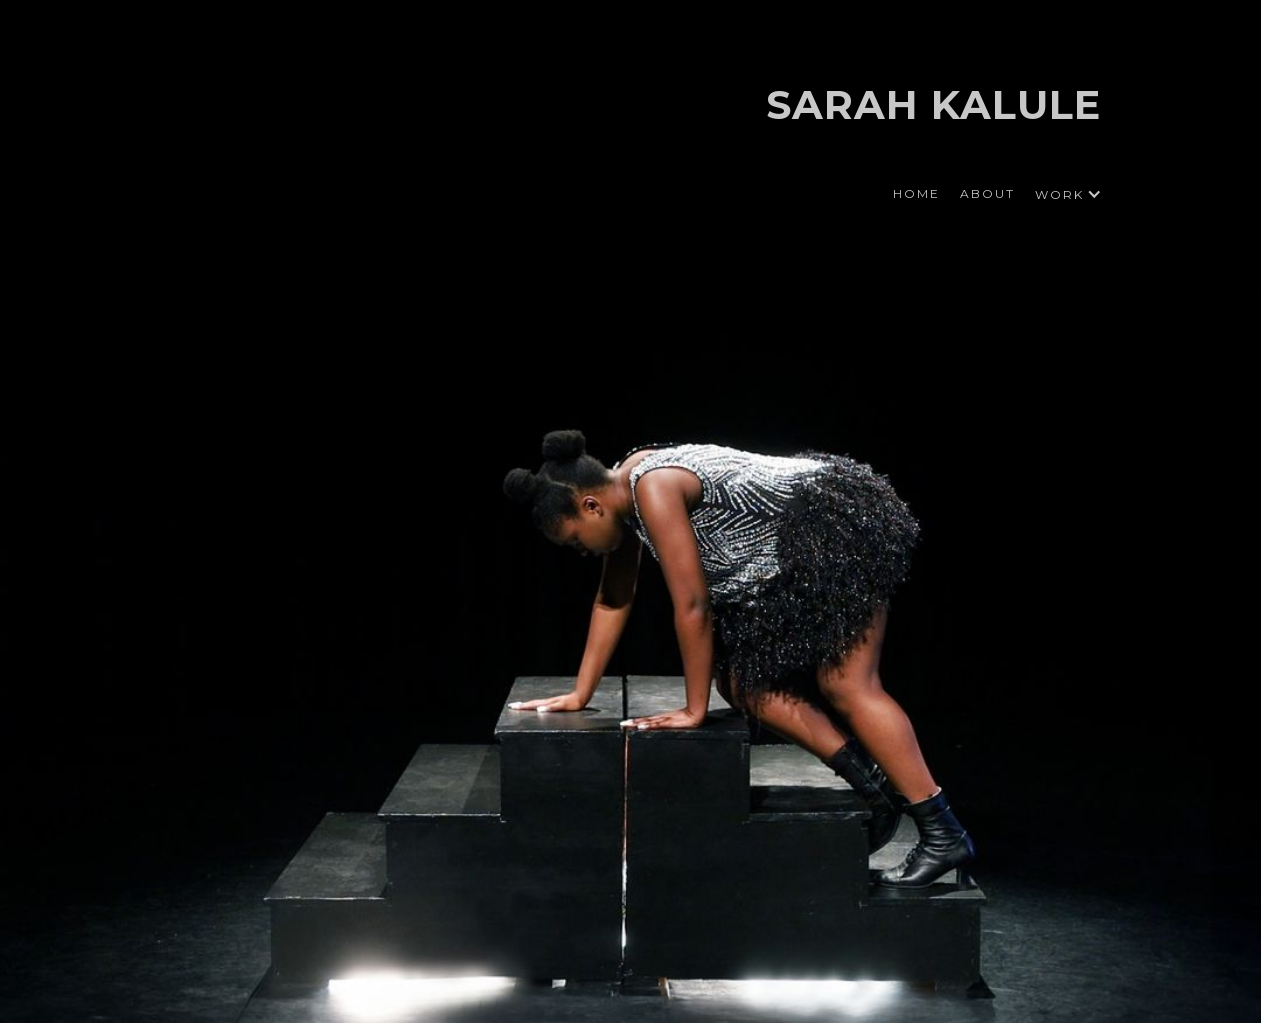 The height and width of the screenshot is (1023, 1261). What do you see at coordinates (987, 193) in the screenshot?
I see `ABOUT` at bounding box center [987, 193].